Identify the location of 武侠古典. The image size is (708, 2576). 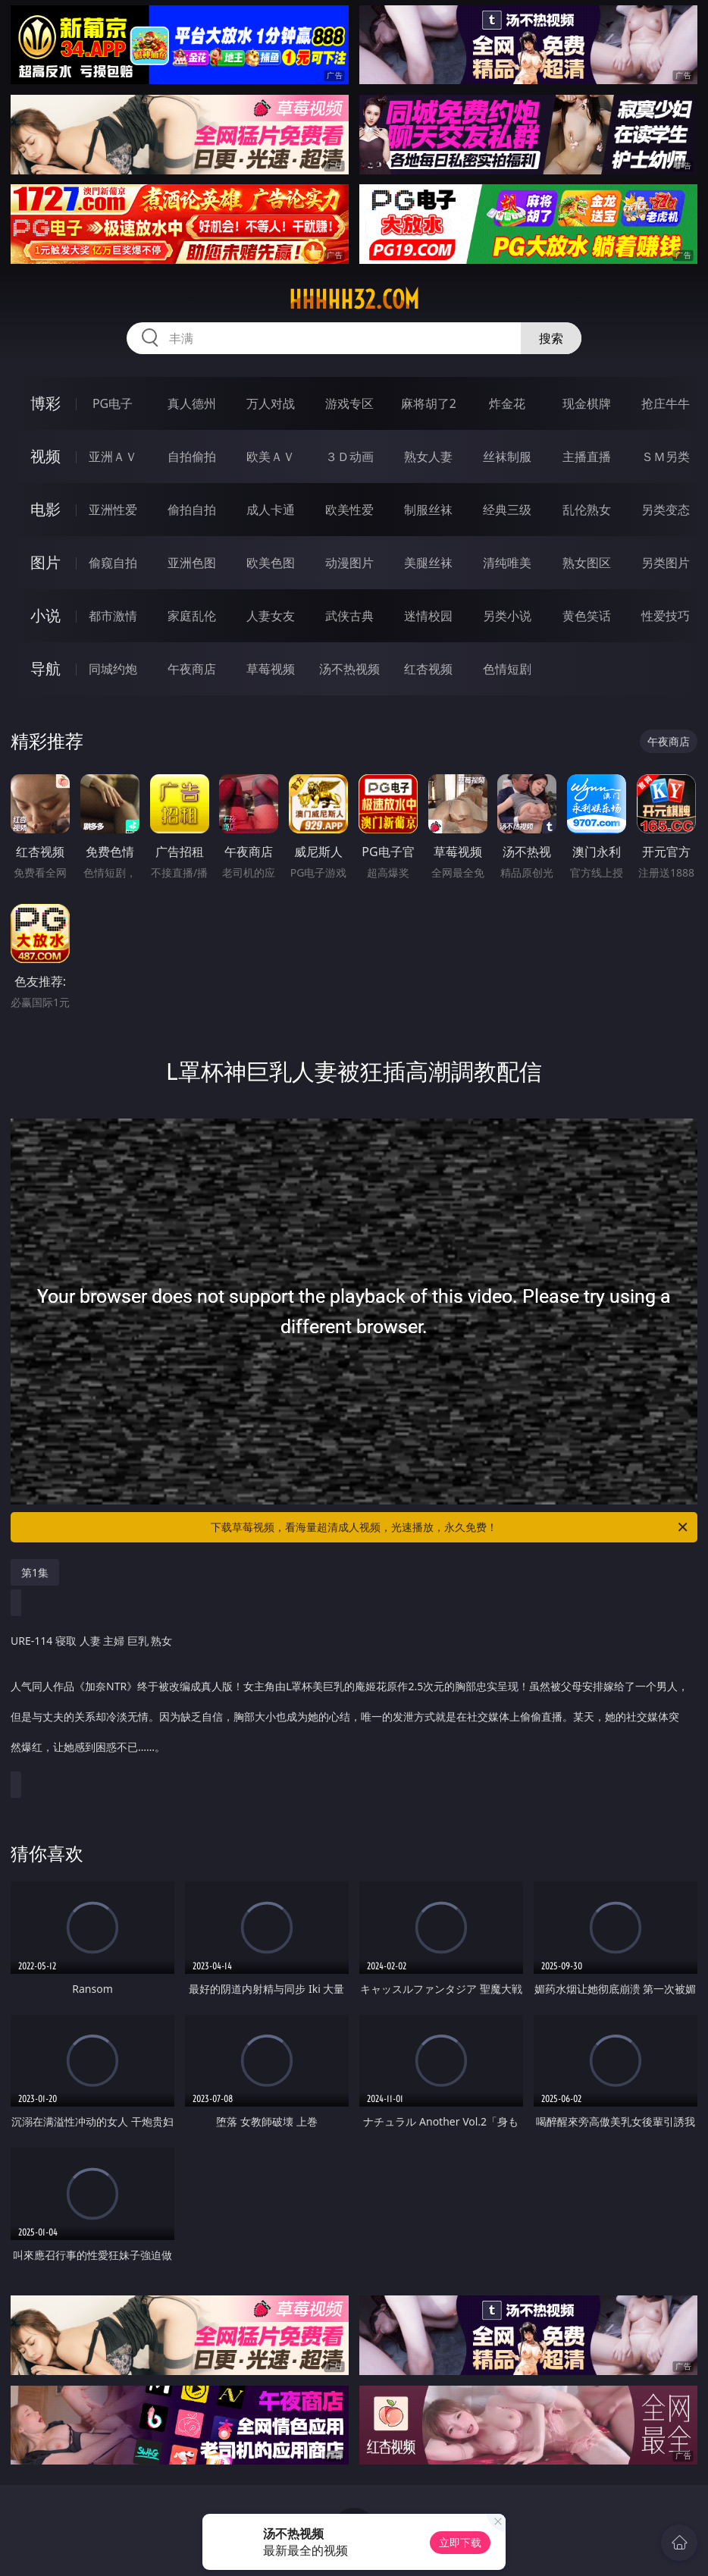
(349, 615).